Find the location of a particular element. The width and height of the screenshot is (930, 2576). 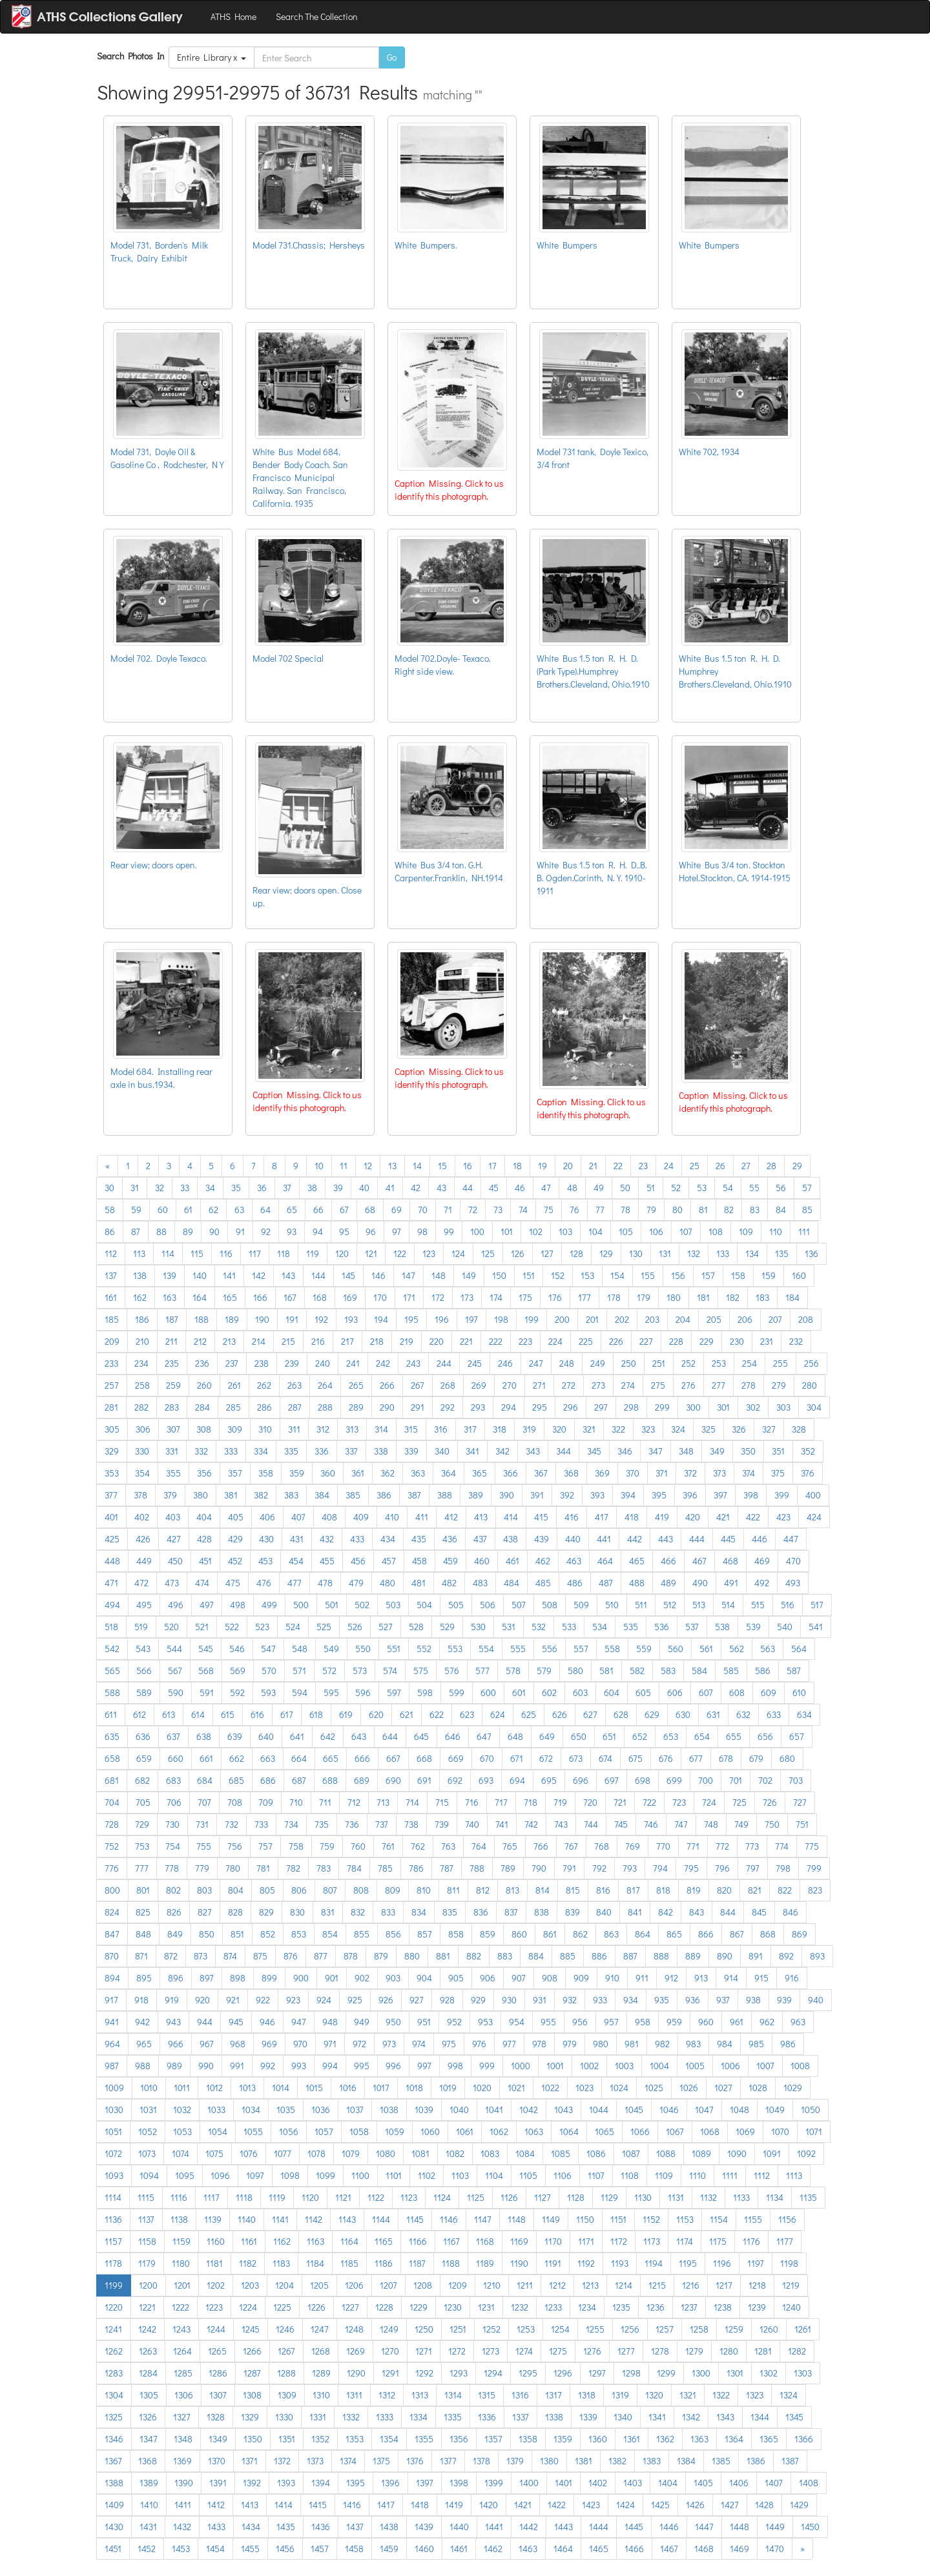

142 is located at coordinates (258, 1275).